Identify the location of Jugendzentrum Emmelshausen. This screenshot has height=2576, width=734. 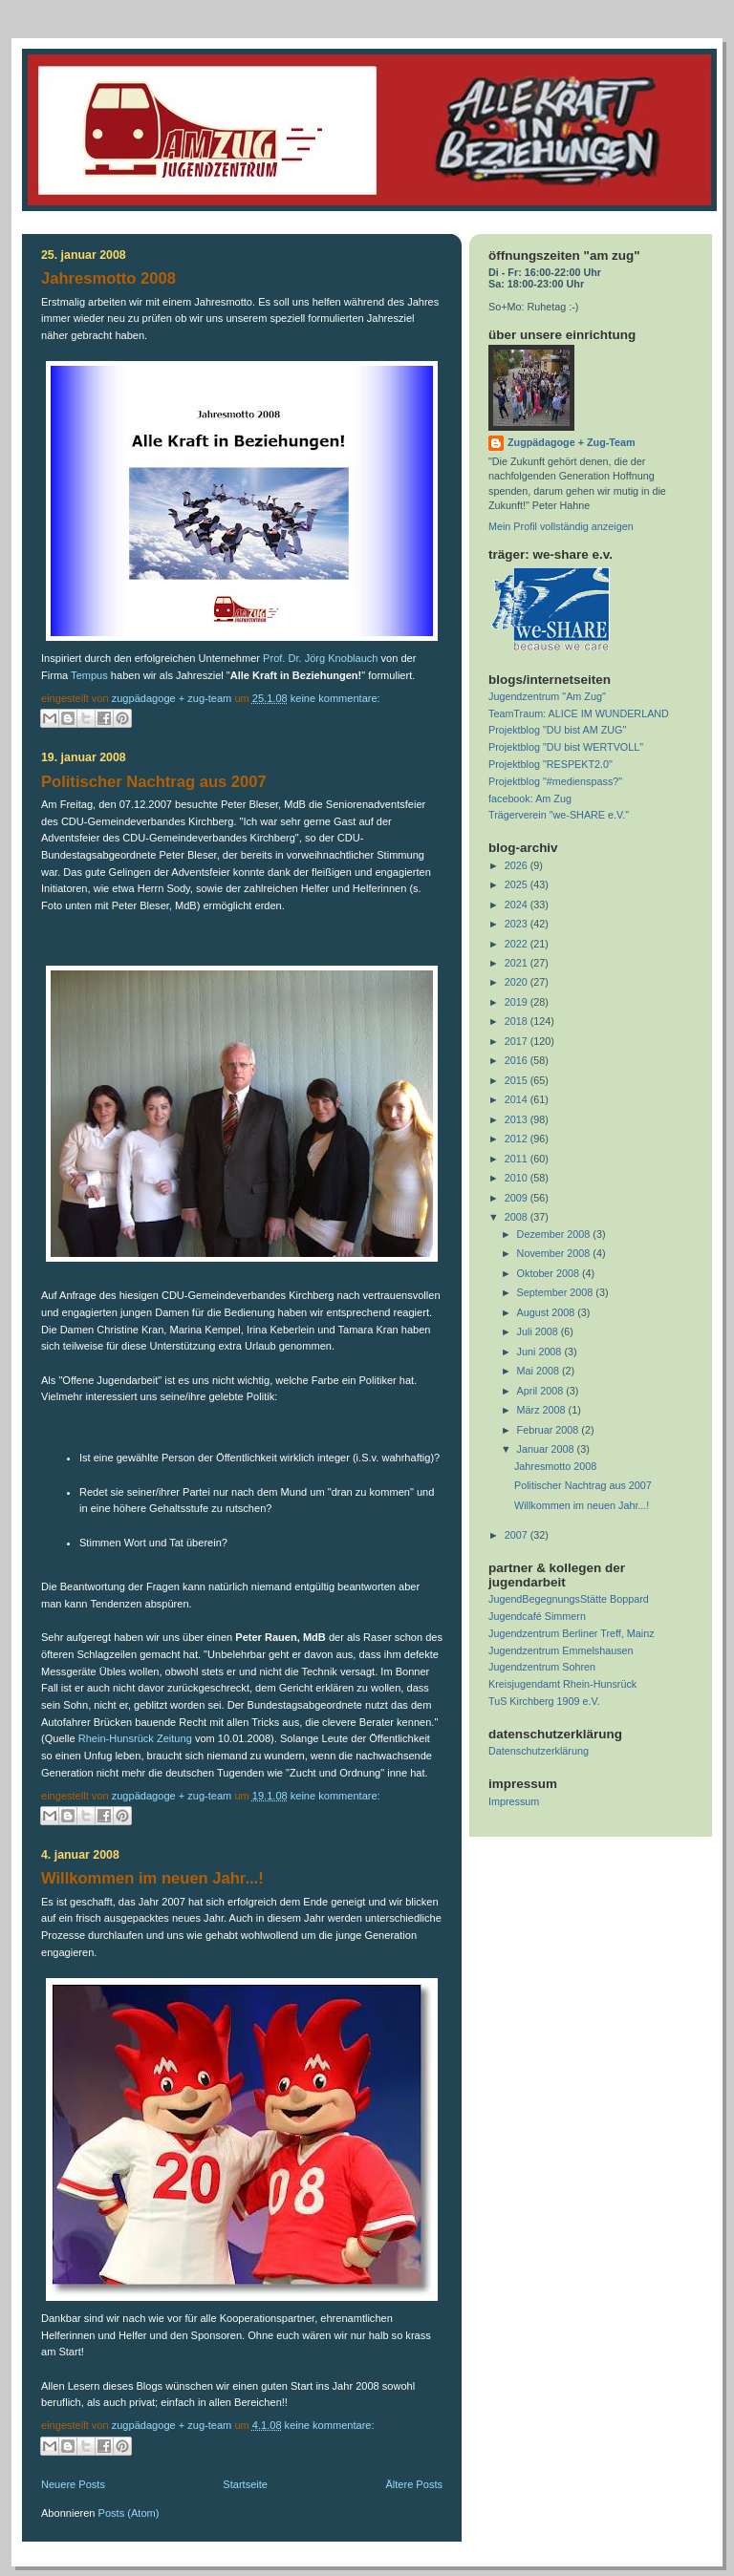
(561, 1650).